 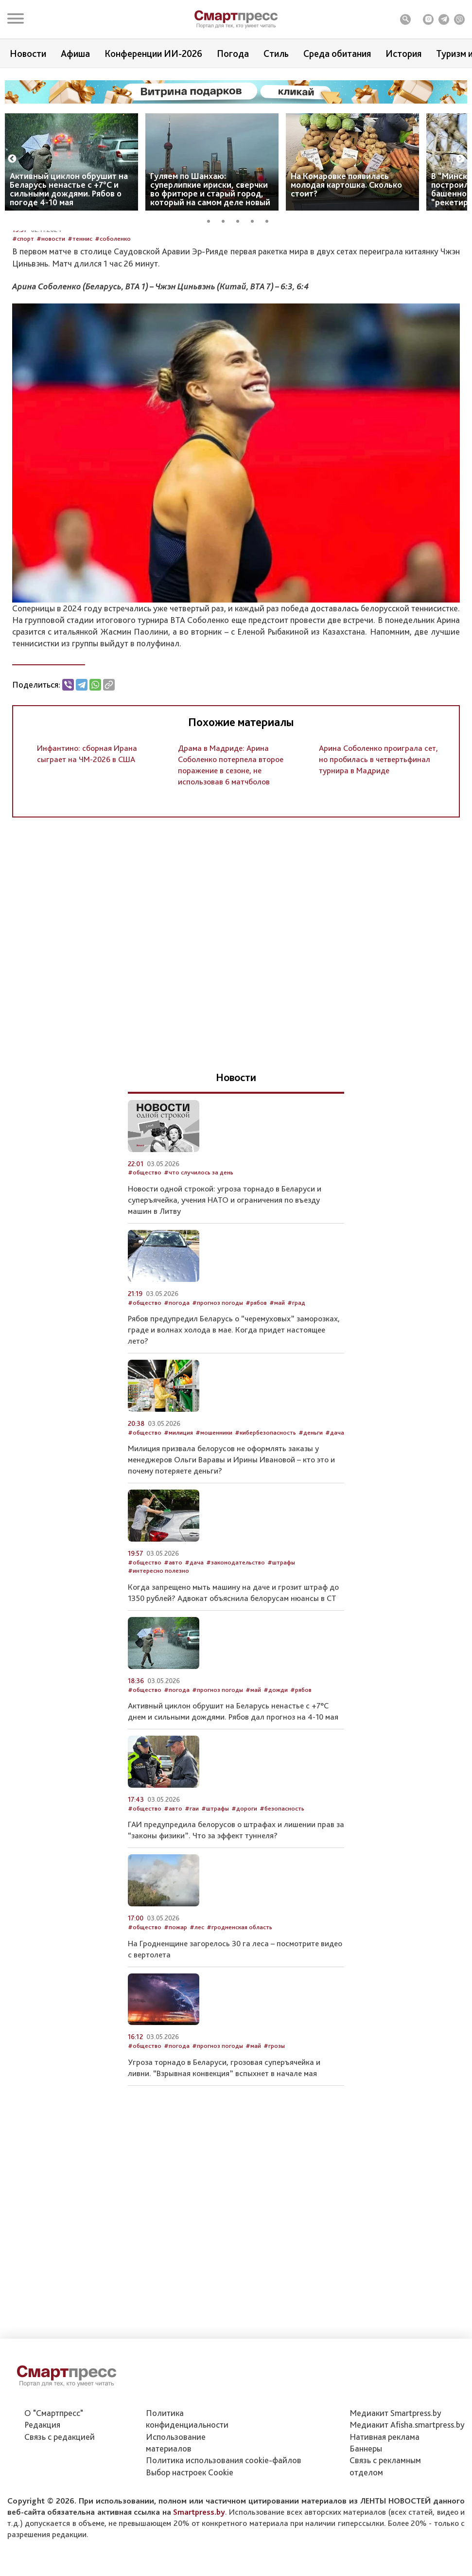 What do you see at coordinates (239, 2003) in the screenshot?
I see `#гродненская область` at bounding box center [239, 2003].